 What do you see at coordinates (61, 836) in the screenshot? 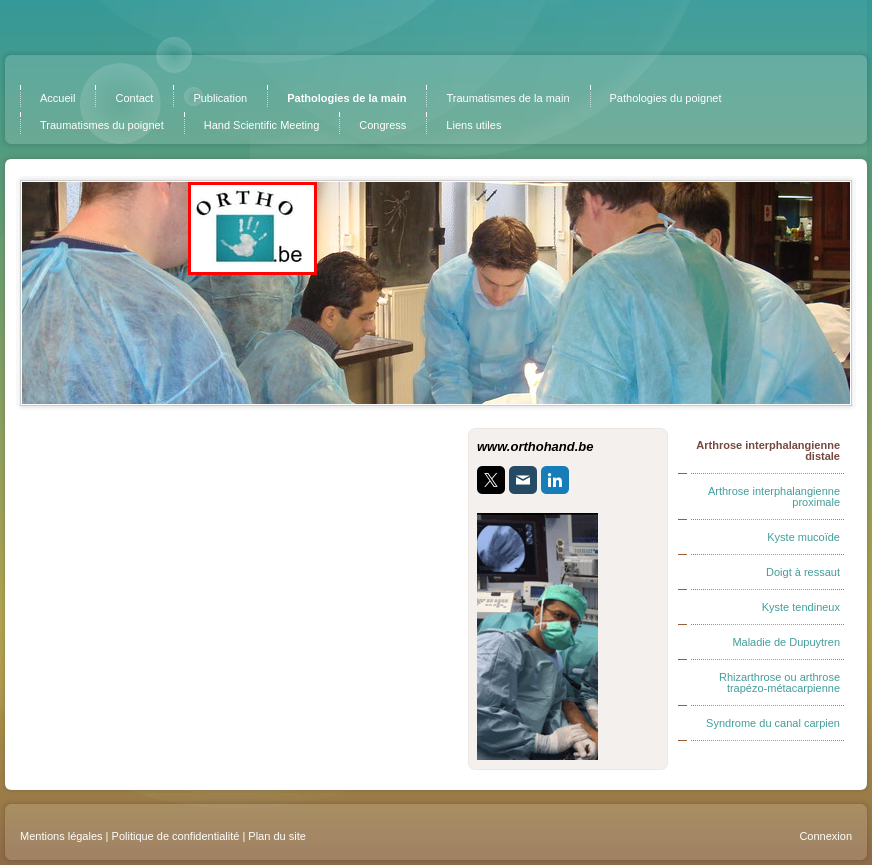
I see `Mentions légales` at bounding box center [61, 836].